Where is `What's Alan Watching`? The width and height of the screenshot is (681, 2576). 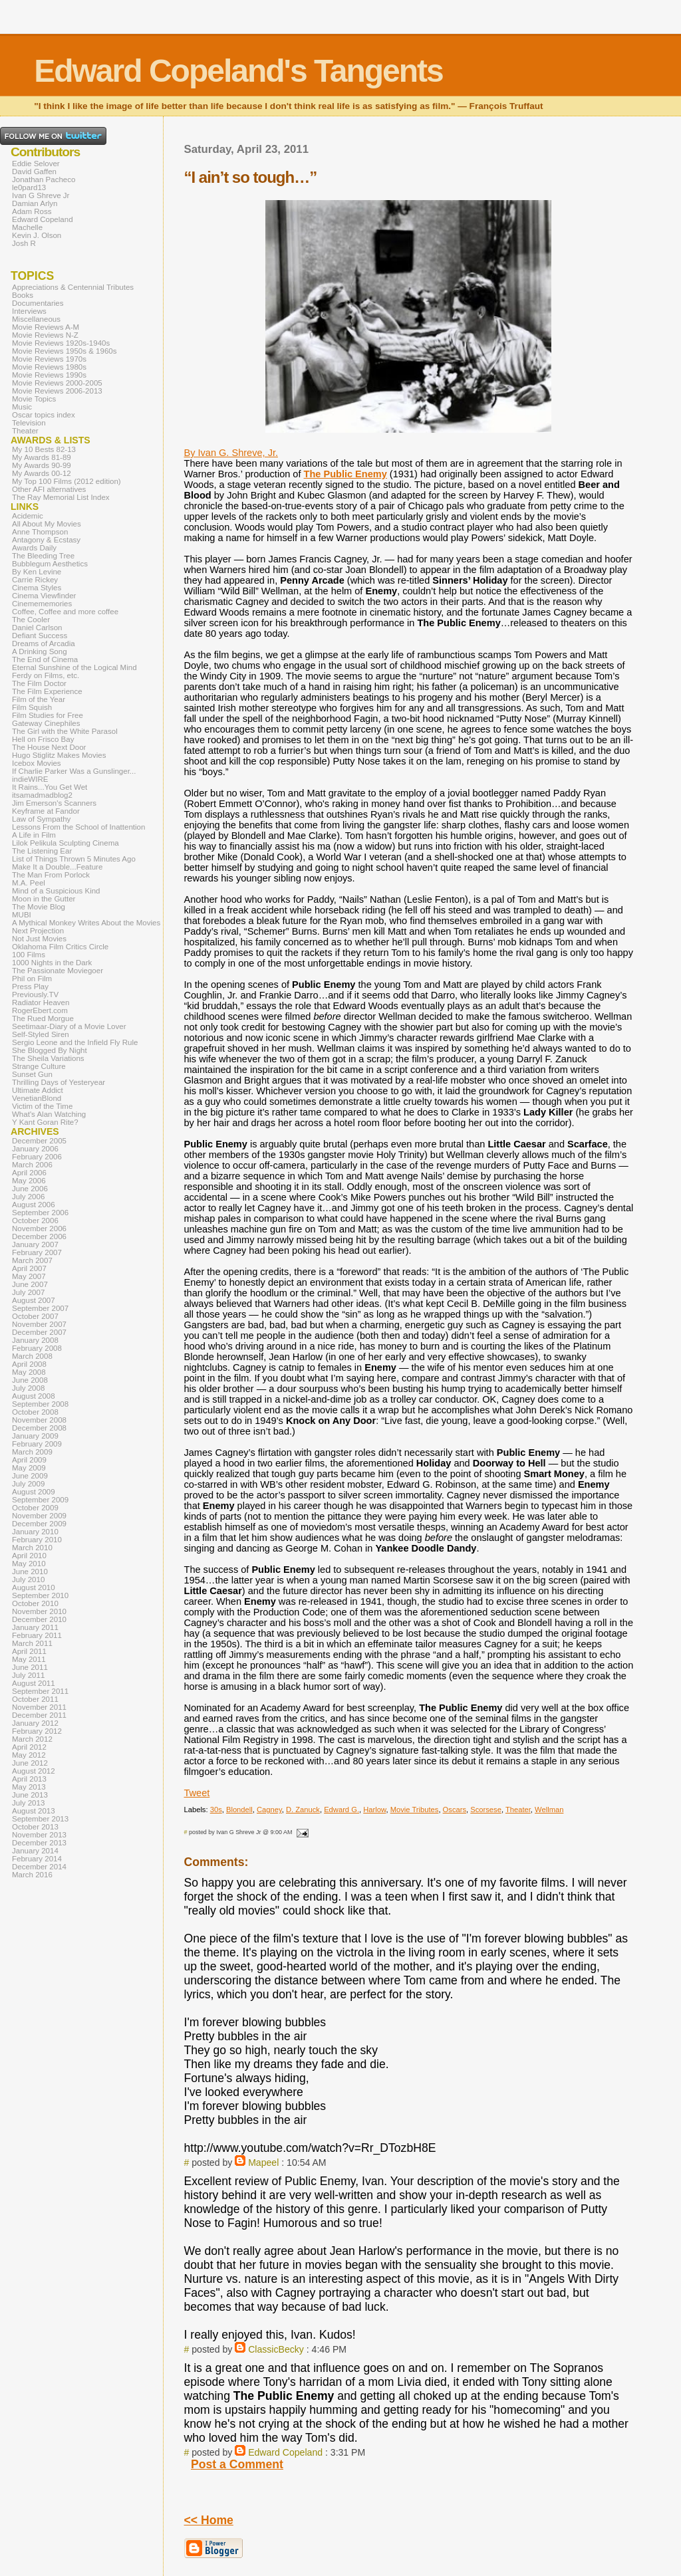 What's Alan Watching is located at coordinates (49, 1114).